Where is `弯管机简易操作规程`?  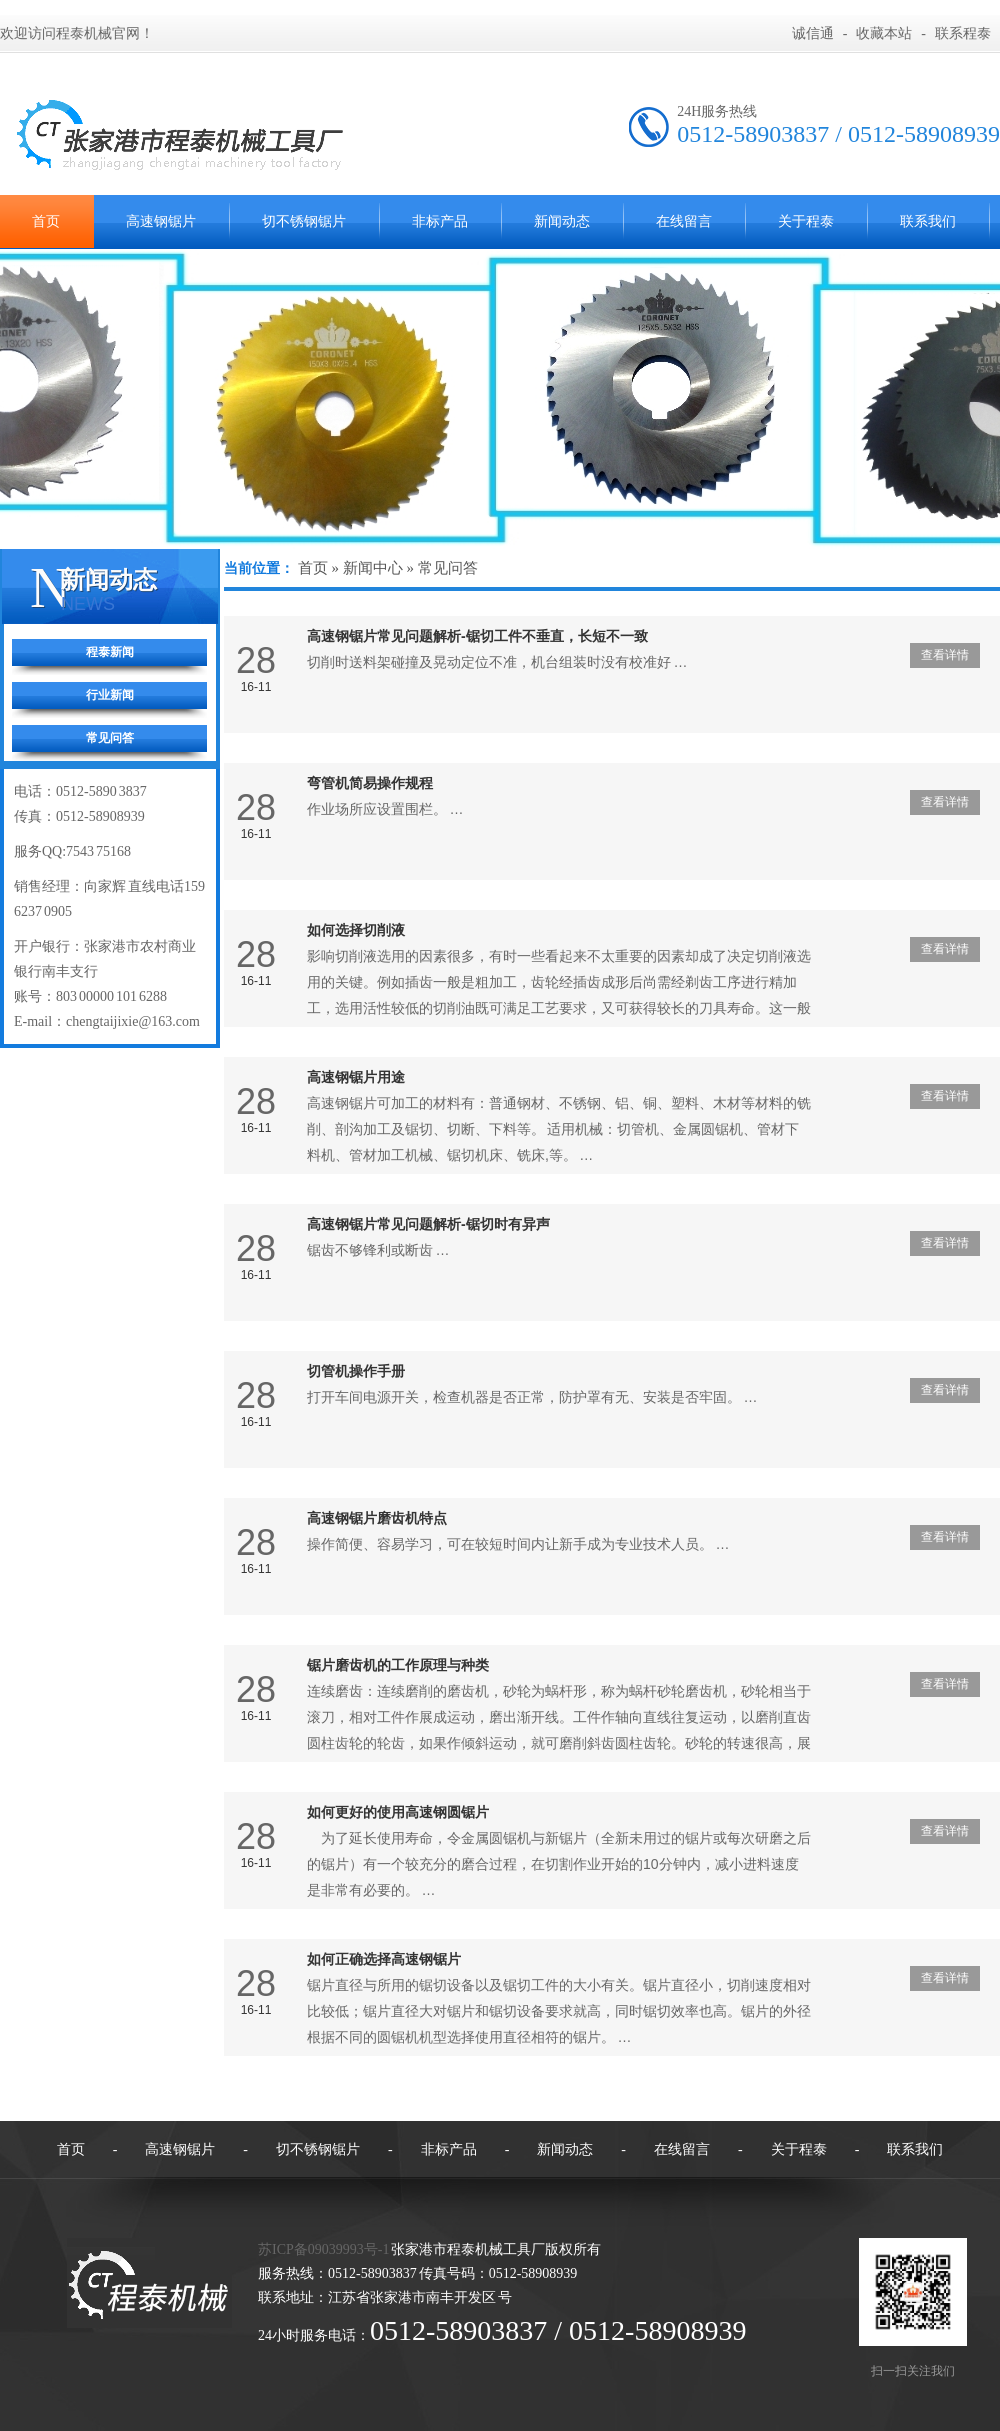 弯管机简易操作规程 is located at coordinates (370, 783).